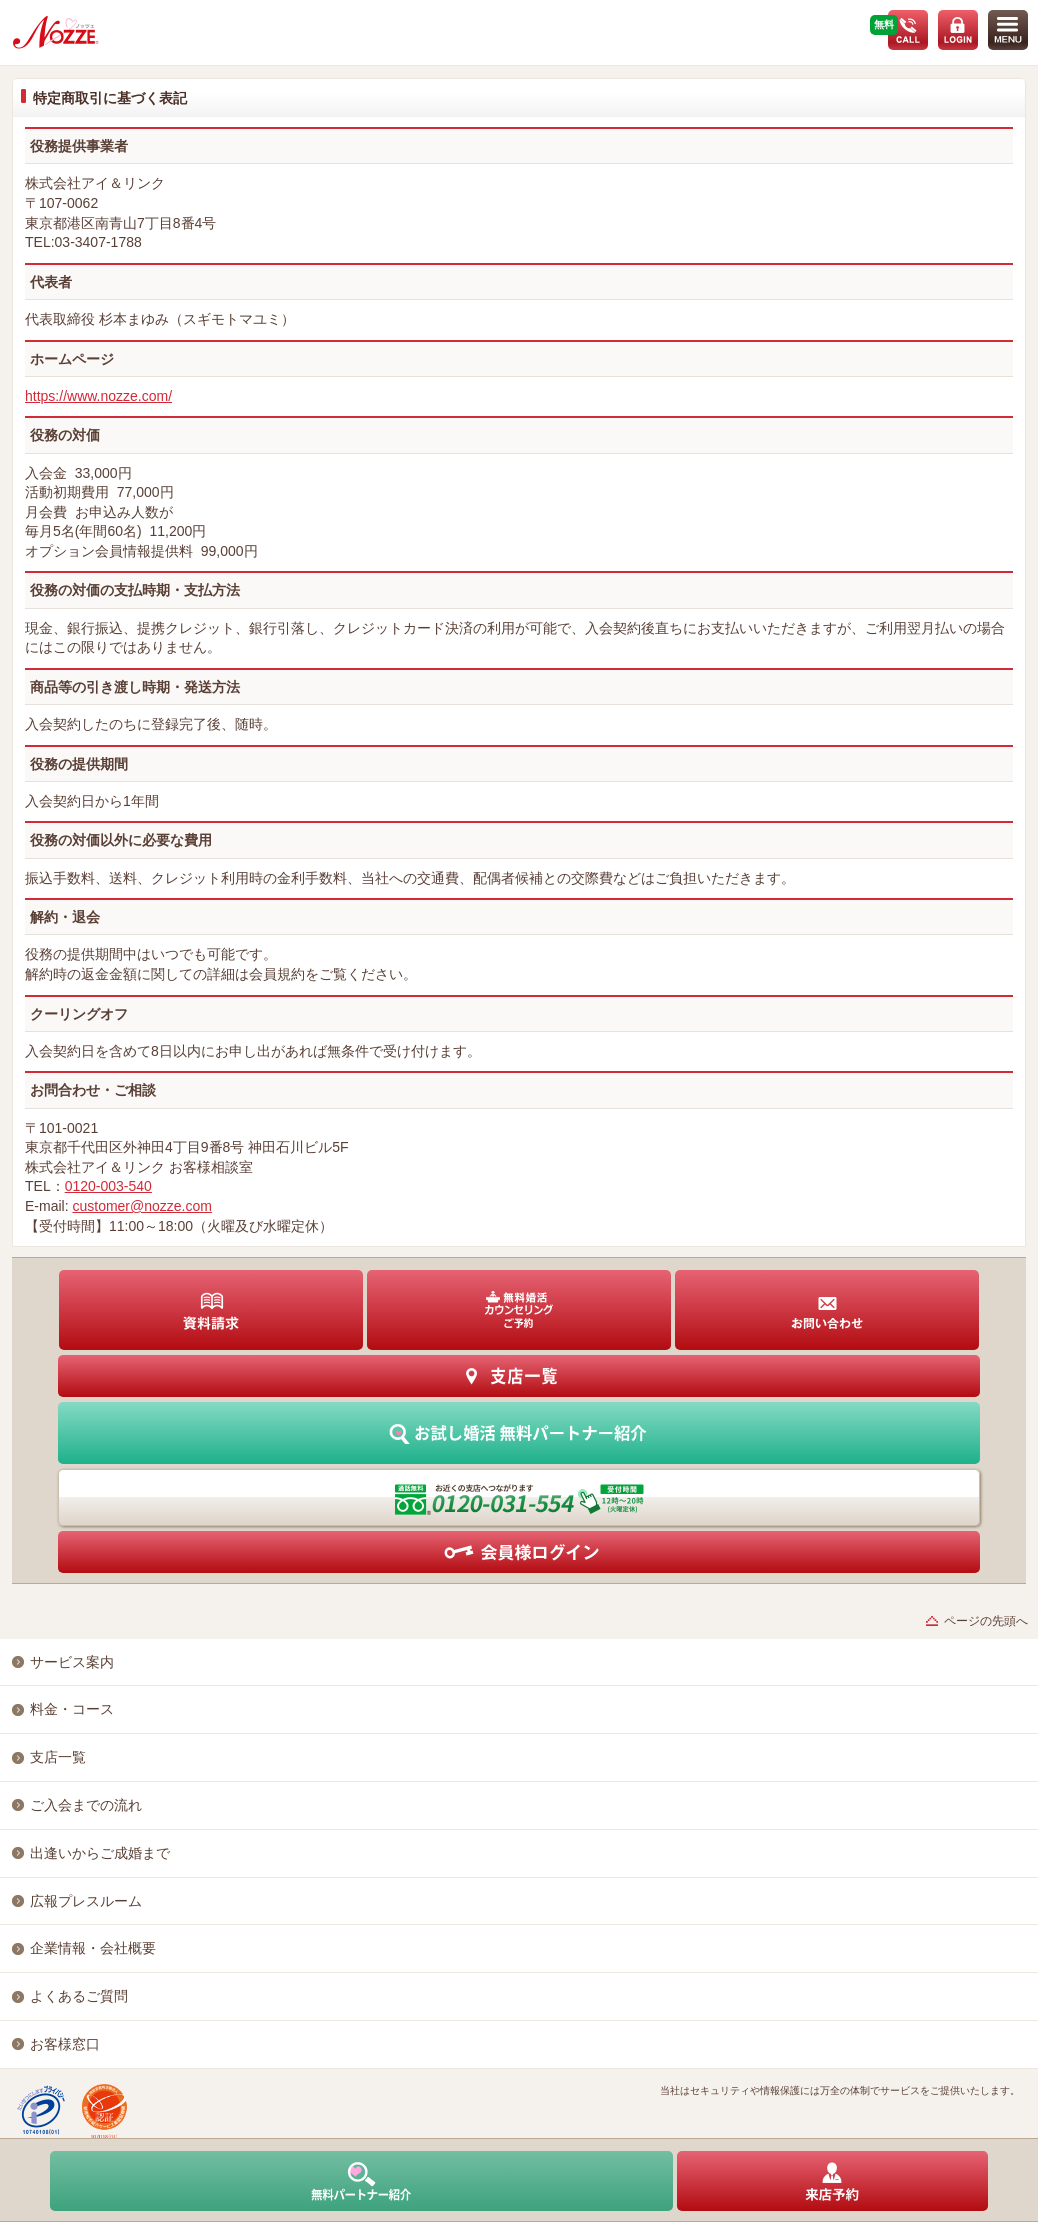 This screenshot has height=2222, width=1038. What do you see at coordinates (141, 1206) in the screenshot?
I see `customer@nozze.com` at bounding box center [141, 1206].